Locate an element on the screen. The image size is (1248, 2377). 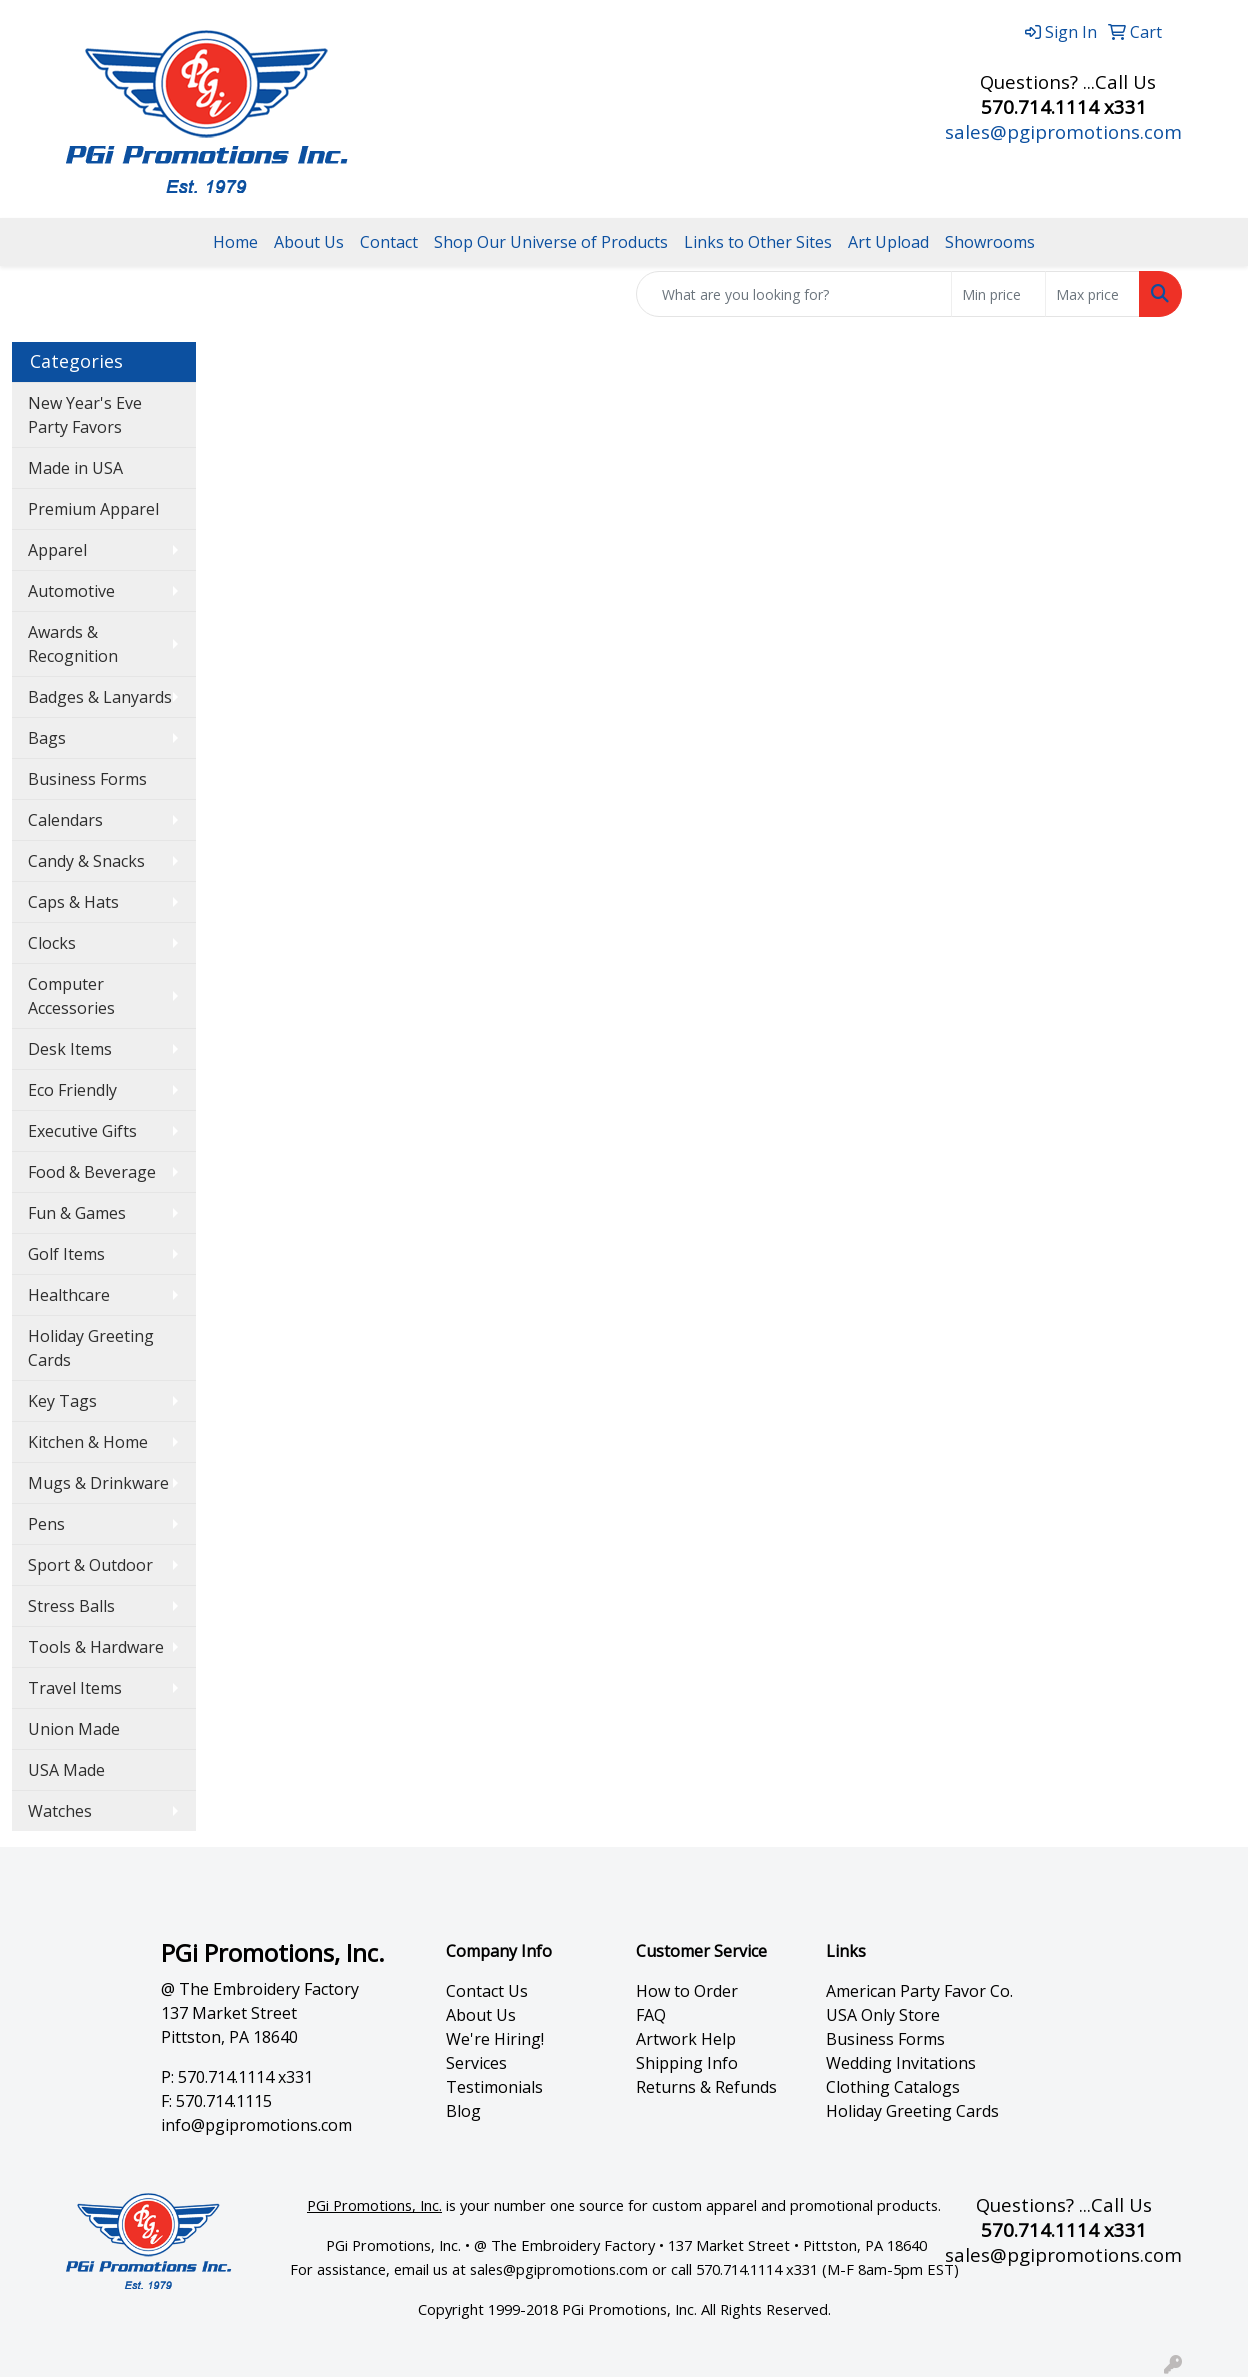
Shop Our Universe of Products is located at coordinates (551, 242).